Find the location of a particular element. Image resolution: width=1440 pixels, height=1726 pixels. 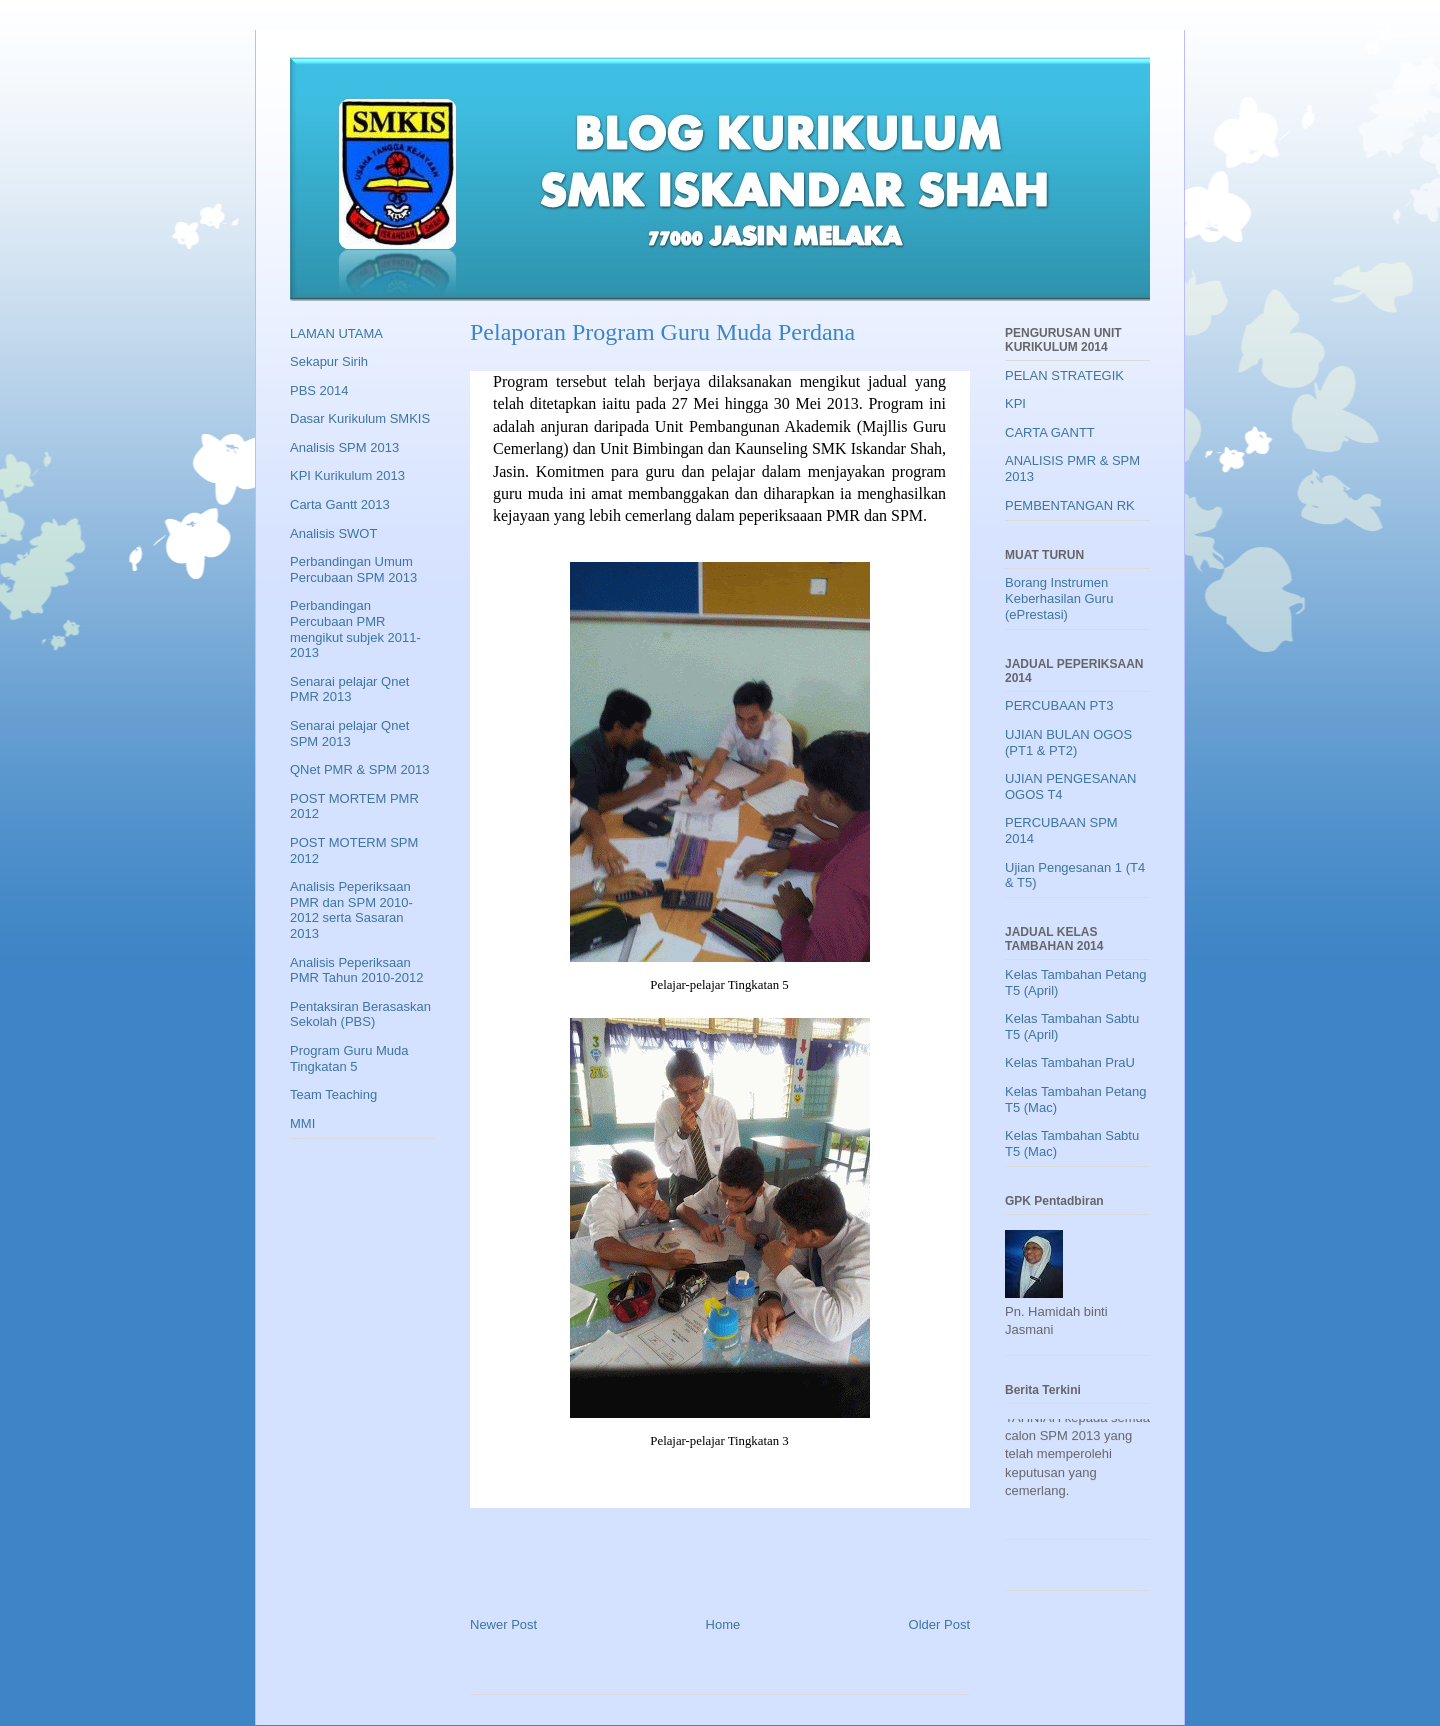

Home is located at coordinates (723, 1624).